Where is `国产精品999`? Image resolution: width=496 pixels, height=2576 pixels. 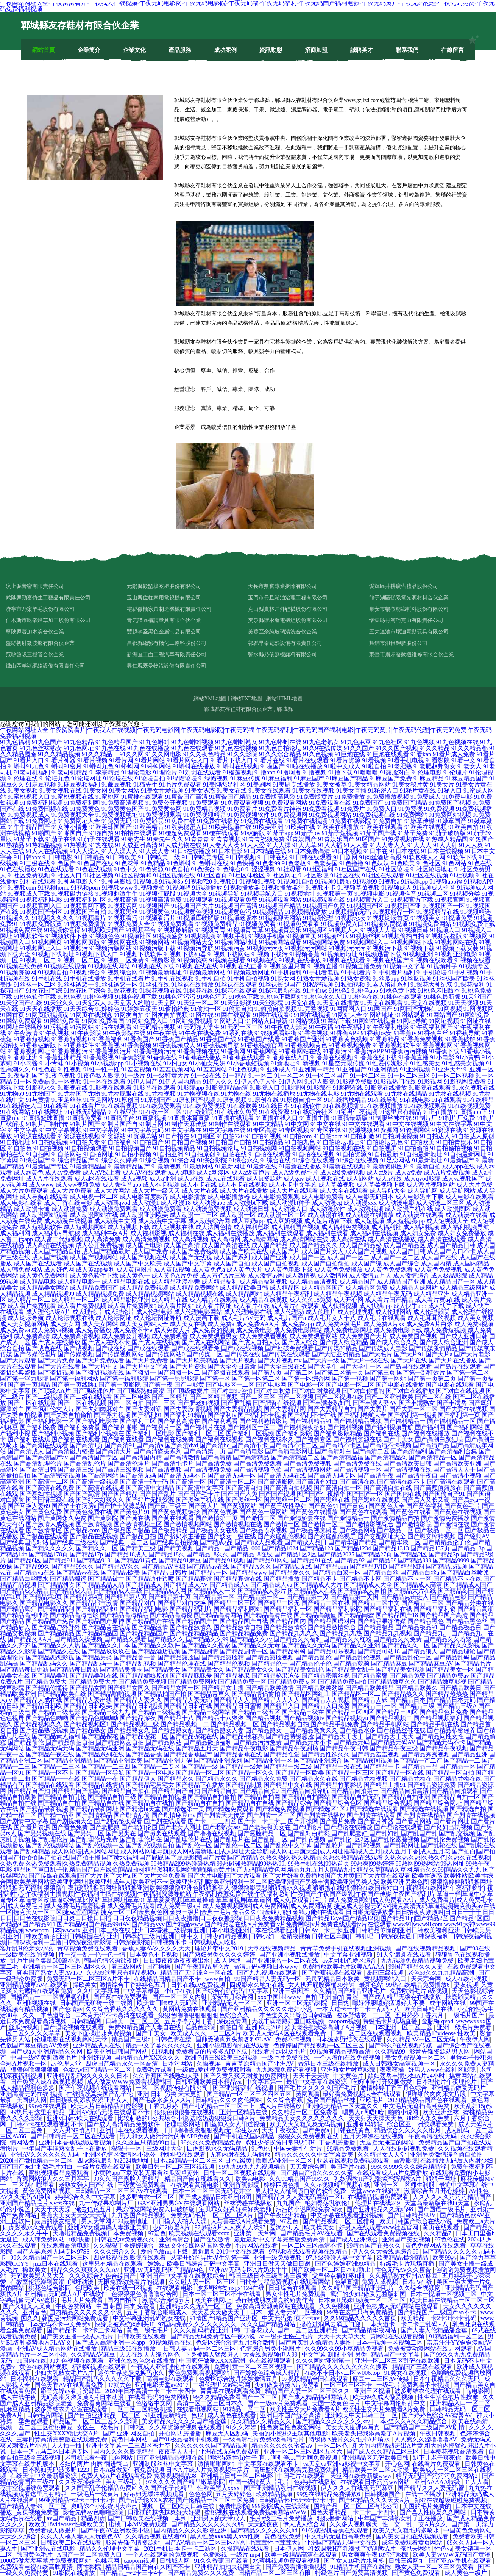 国产精品999 is located at coordinates (414, 1560).